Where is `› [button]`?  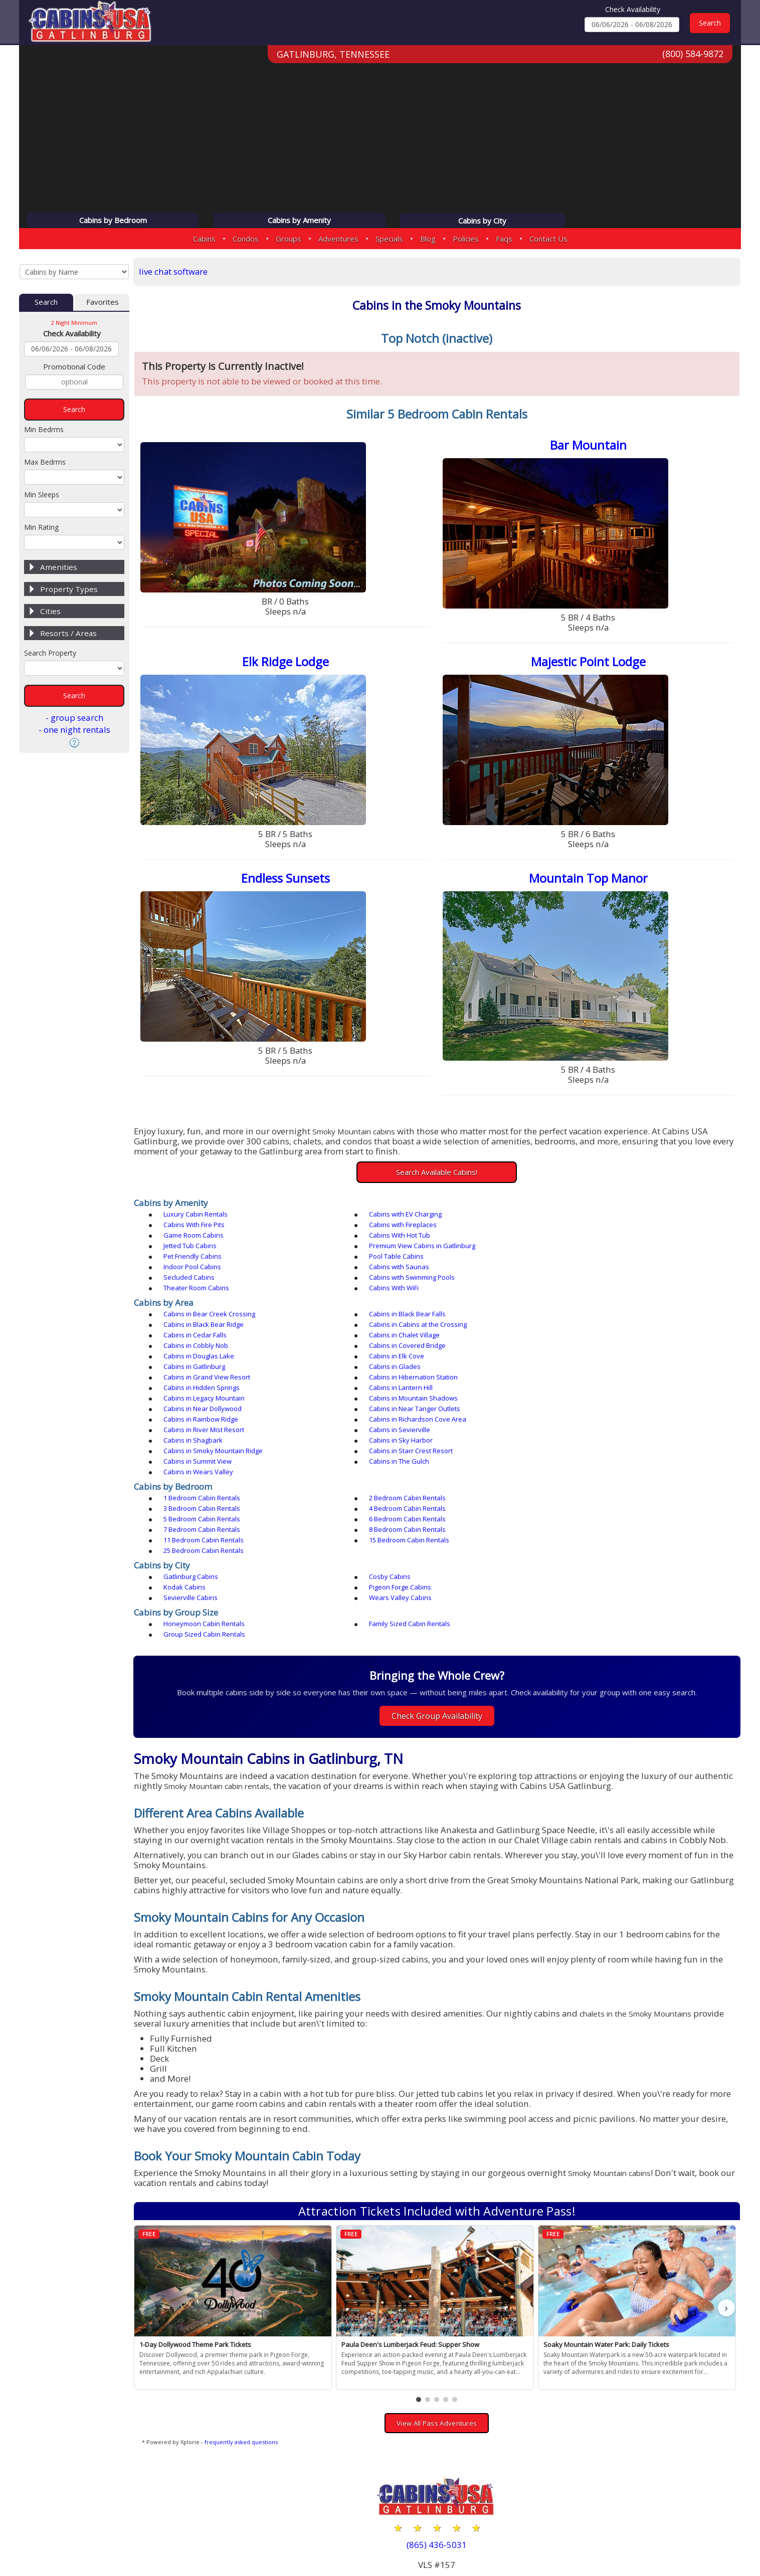
› [button] is located at coordinates (726, 2196).